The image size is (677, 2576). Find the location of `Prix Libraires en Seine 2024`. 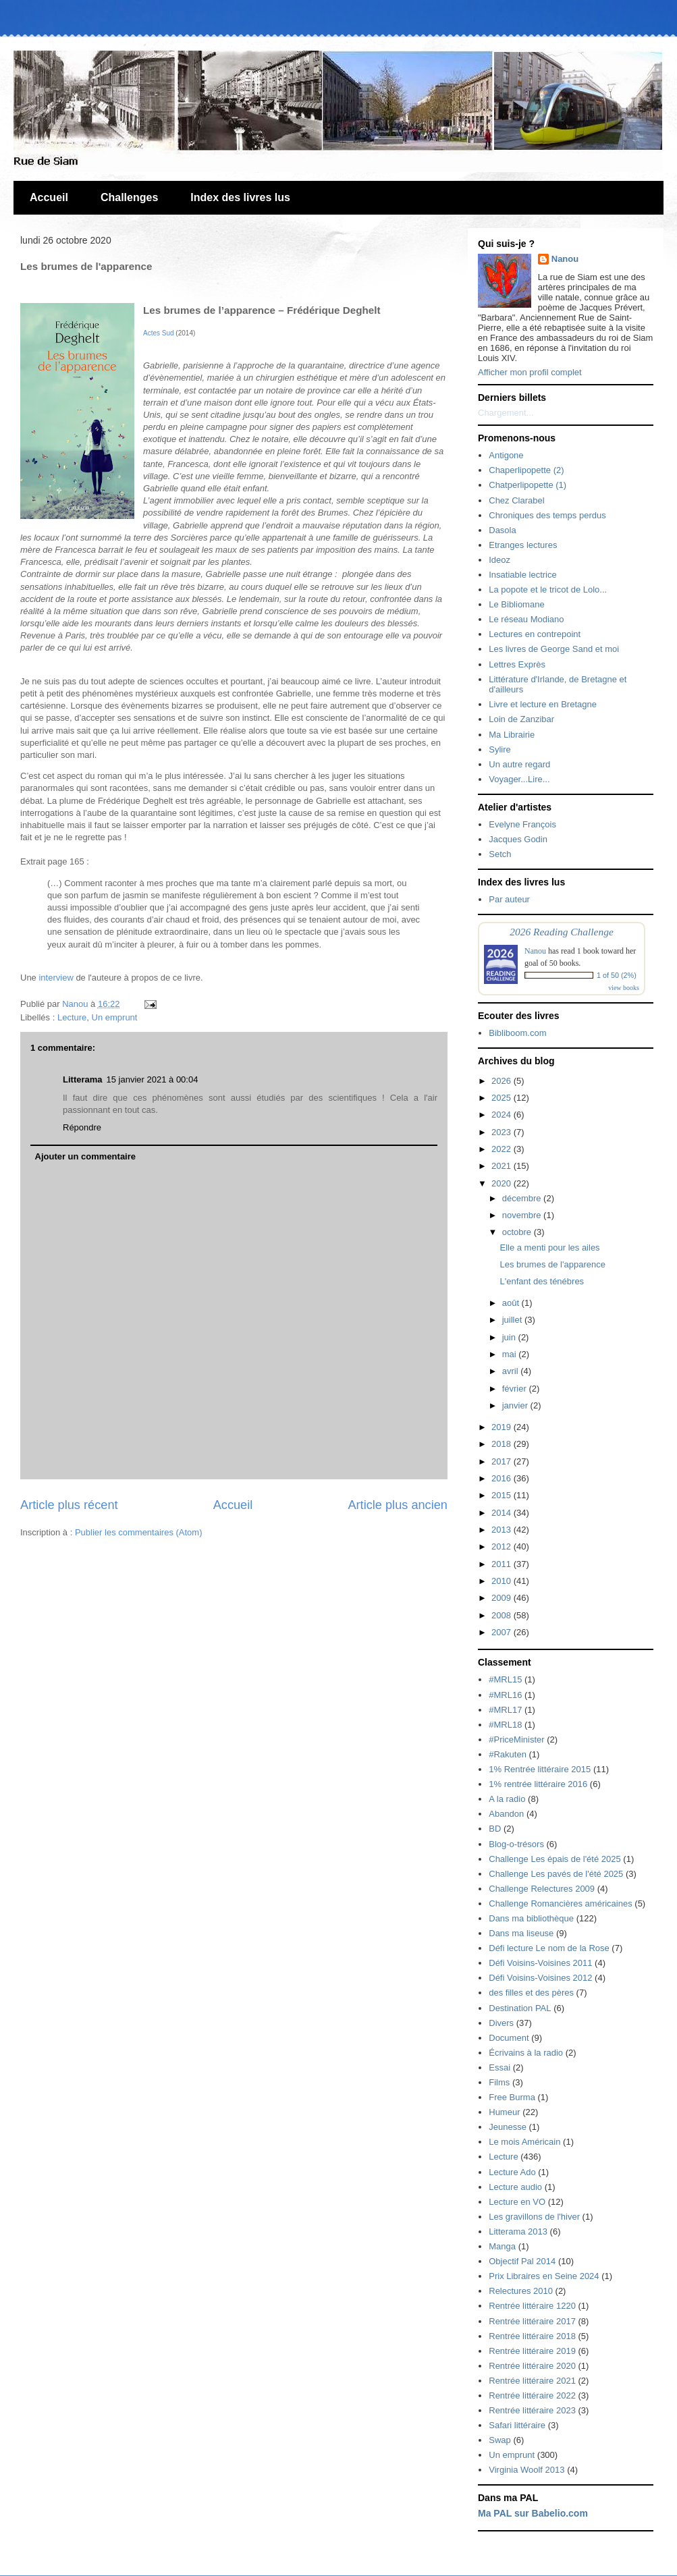

Prix Libraires en Seine 2024 is located at coordinates (544, 2276).